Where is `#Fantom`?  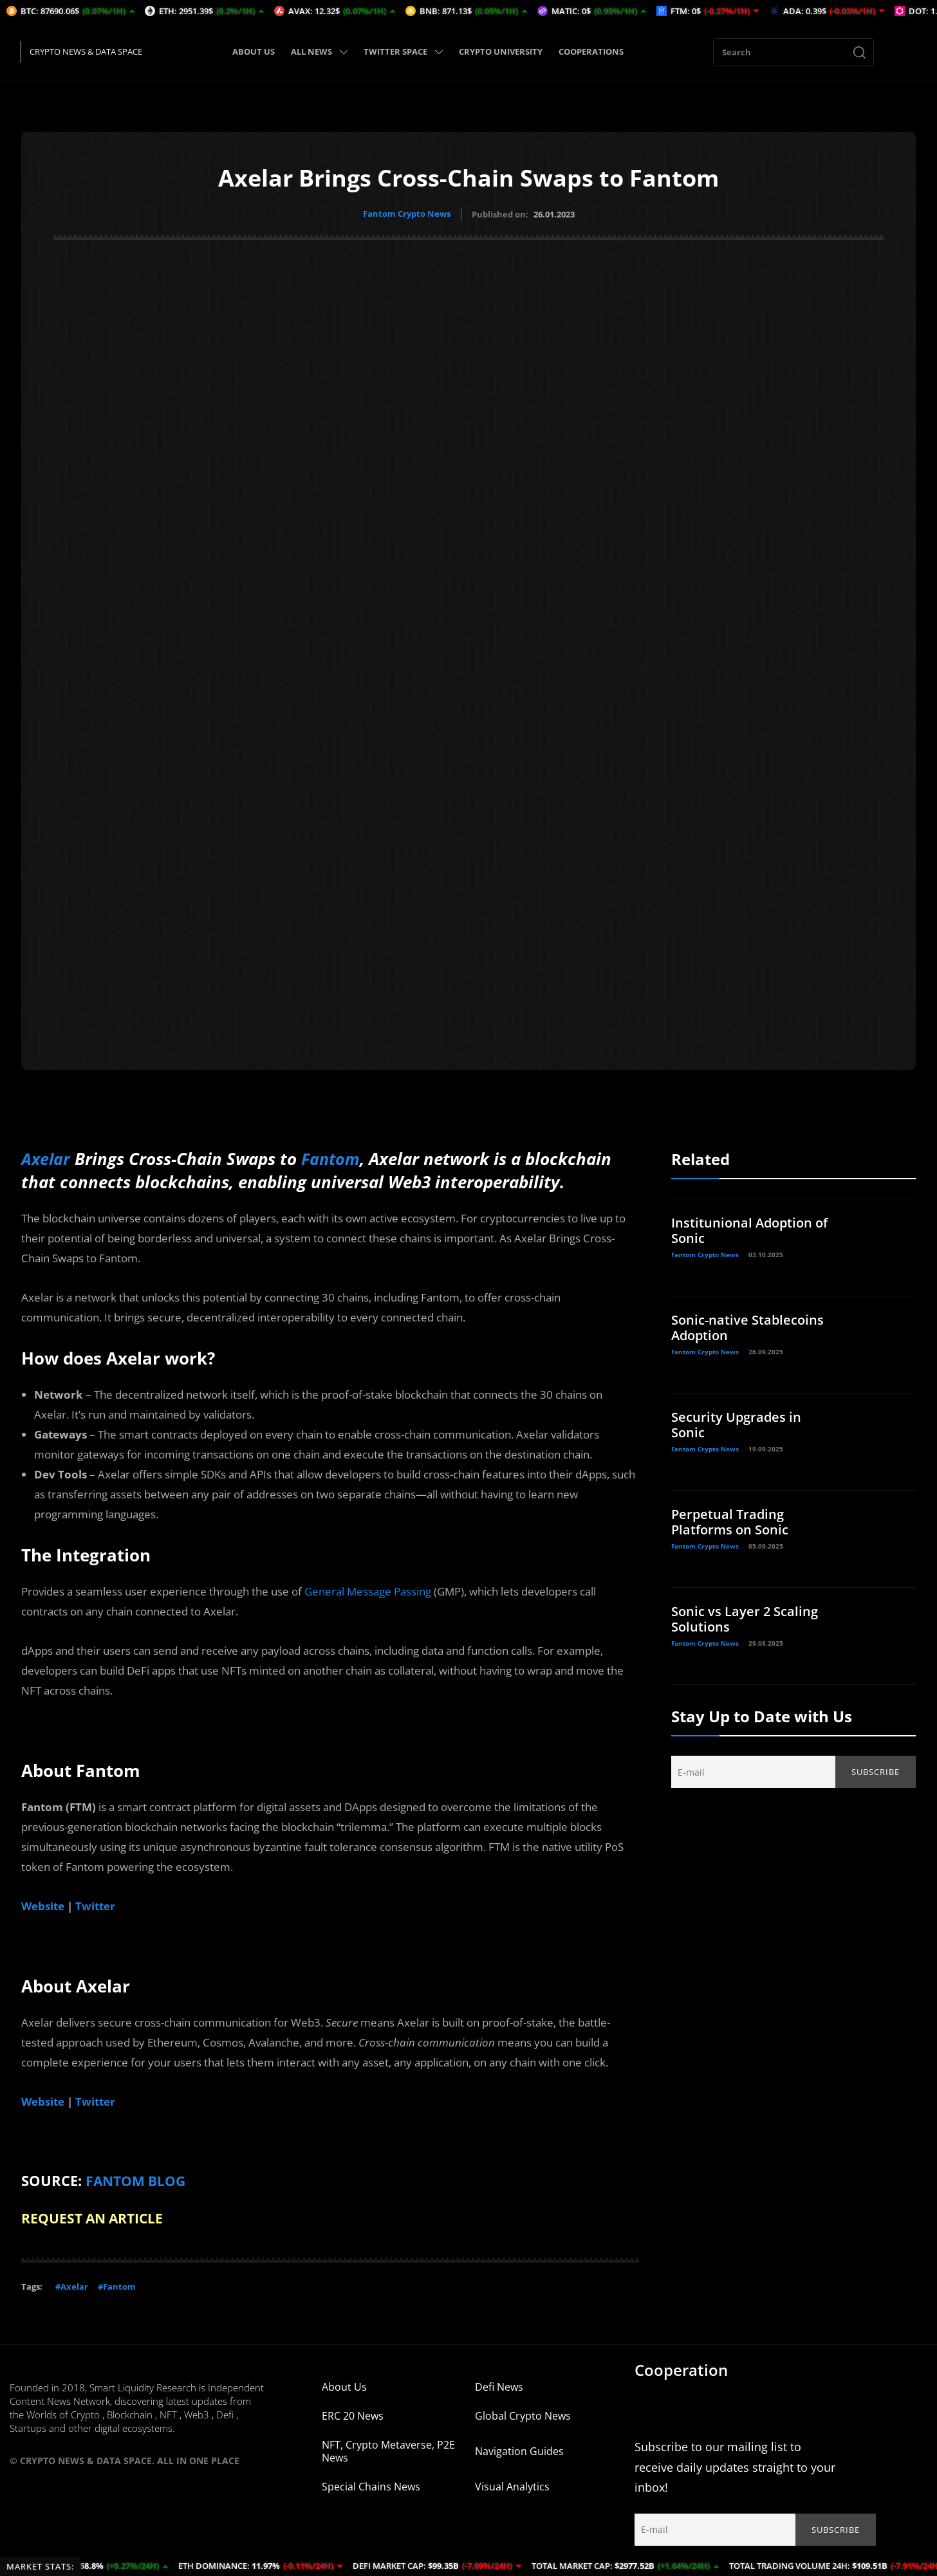 #Fantom is located at coordinates (117, 2284).